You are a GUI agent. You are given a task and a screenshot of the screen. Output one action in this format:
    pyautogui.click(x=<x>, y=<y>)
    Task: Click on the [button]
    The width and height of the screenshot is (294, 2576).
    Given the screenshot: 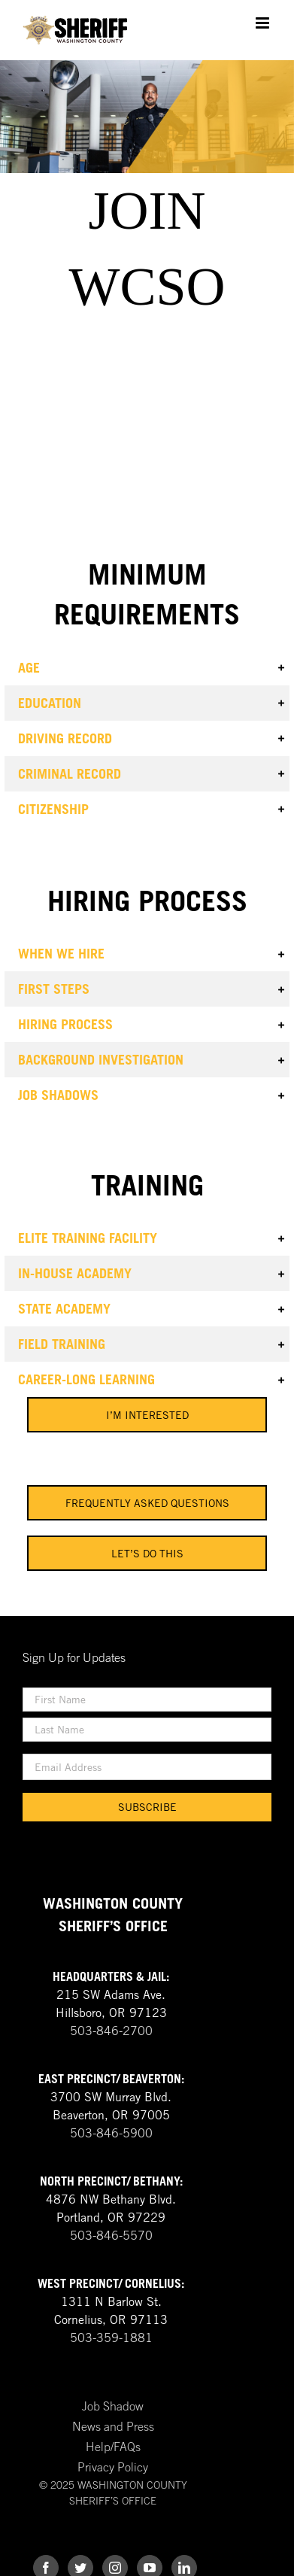 What is the action you would take?
    pyautogui.click(x=147, y=667)
    